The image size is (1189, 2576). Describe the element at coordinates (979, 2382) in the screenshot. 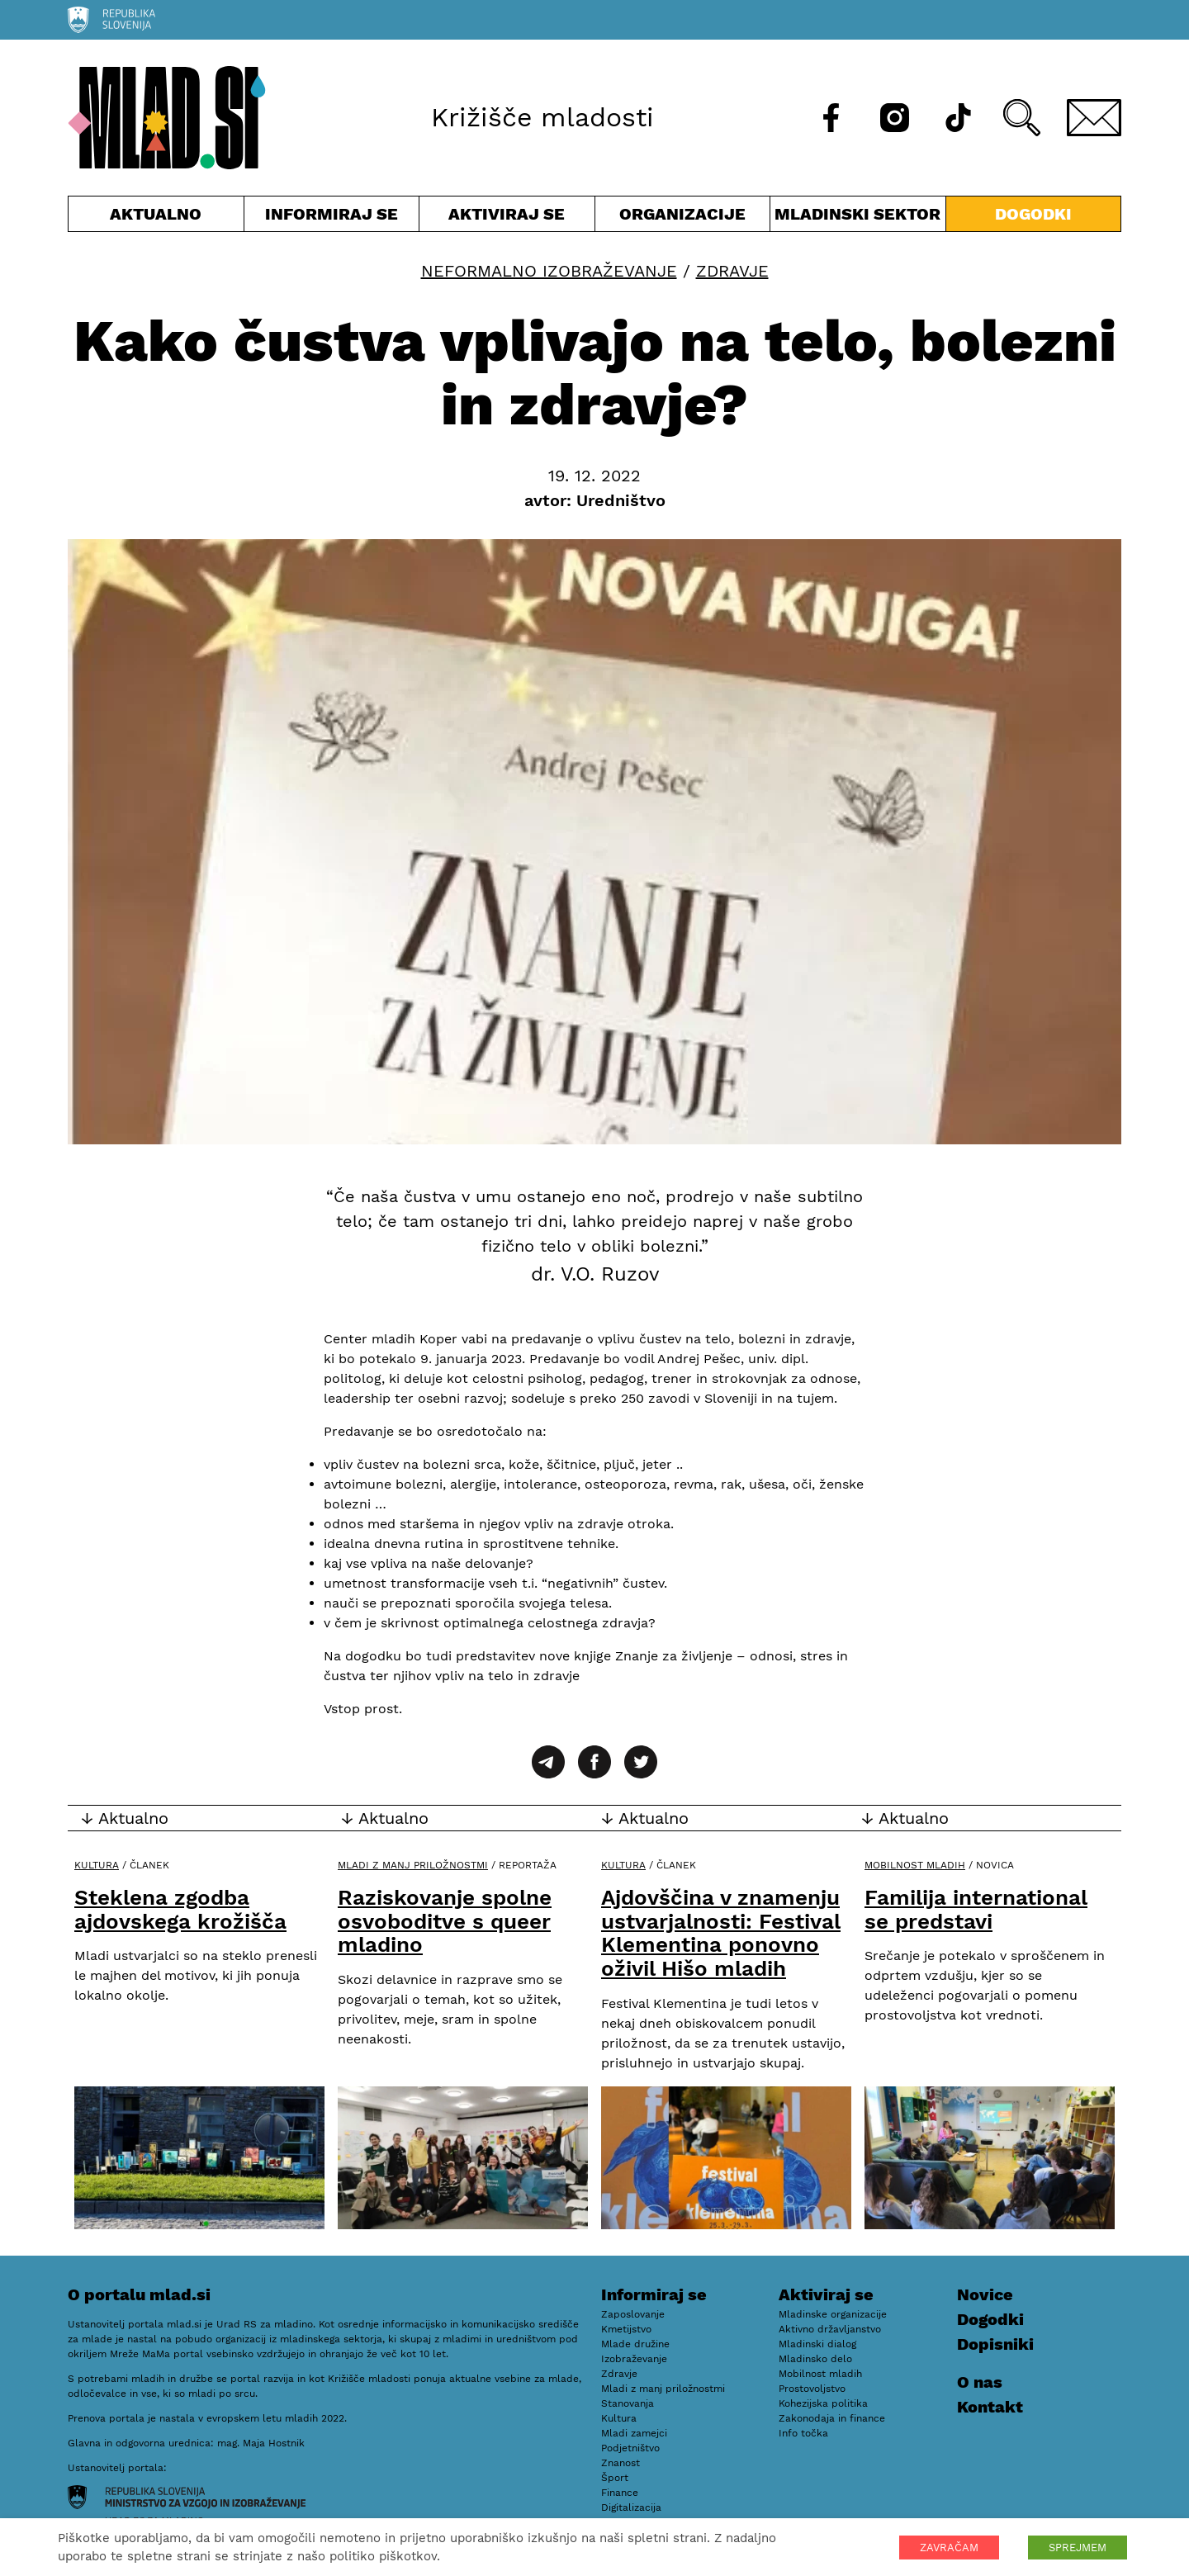

I see `O nas` at that location.